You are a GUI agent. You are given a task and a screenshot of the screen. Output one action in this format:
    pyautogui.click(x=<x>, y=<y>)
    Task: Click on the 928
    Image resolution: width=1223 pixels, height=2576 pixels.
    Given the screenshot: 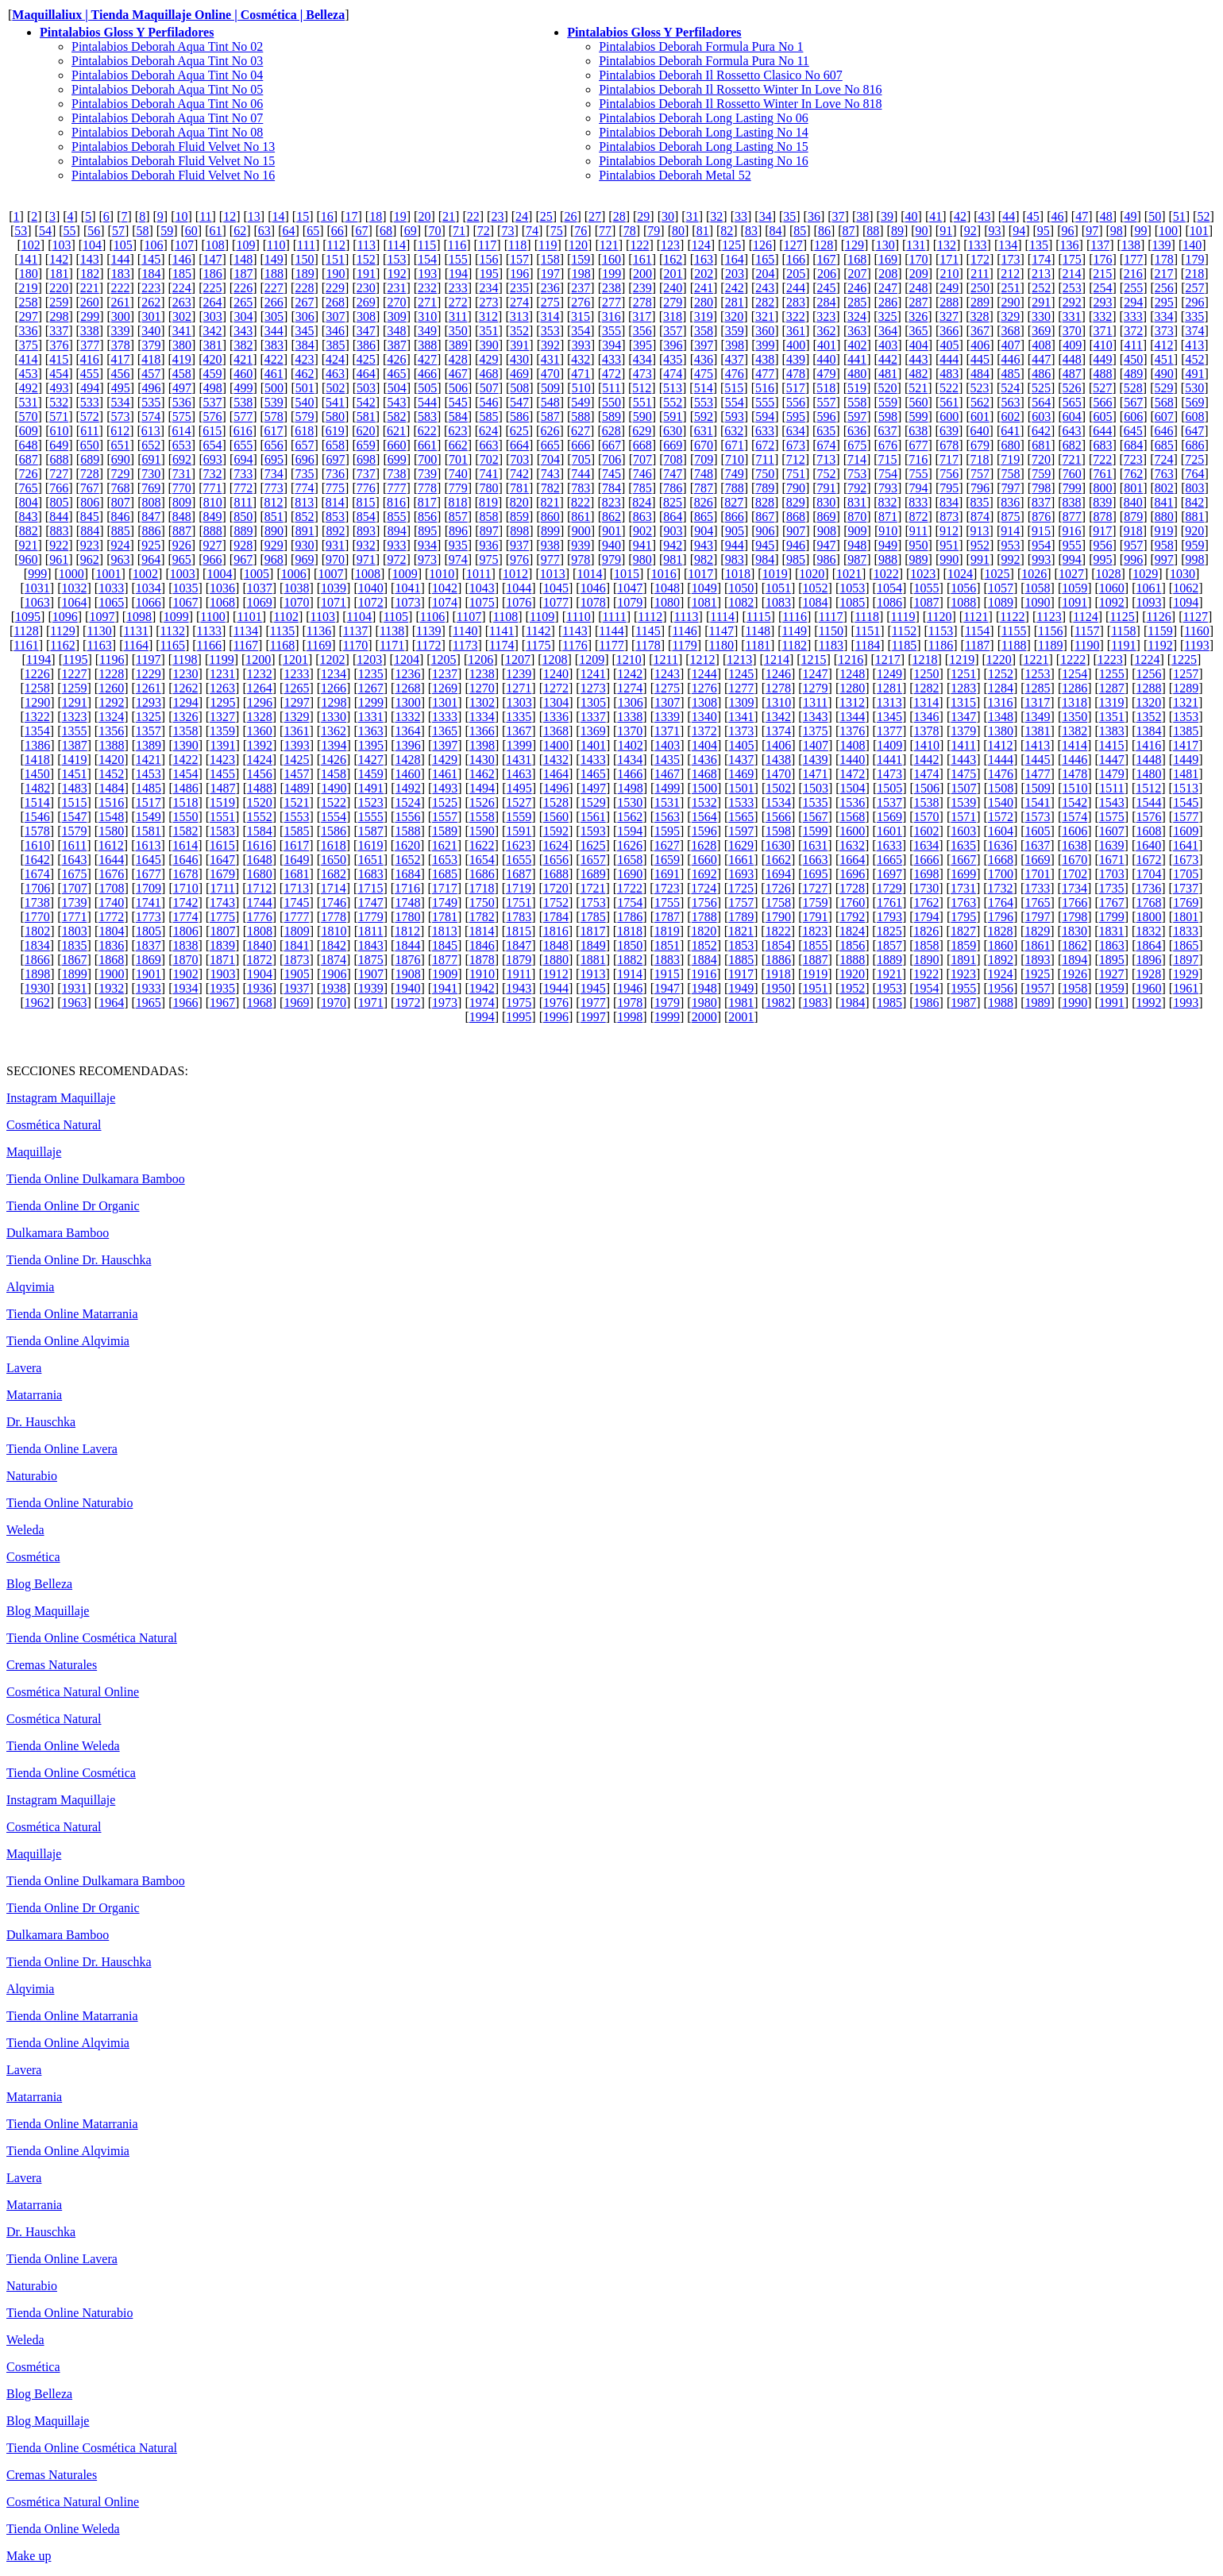 What is the action you would take?
    pyautogui.click(x=243, y=545)
    